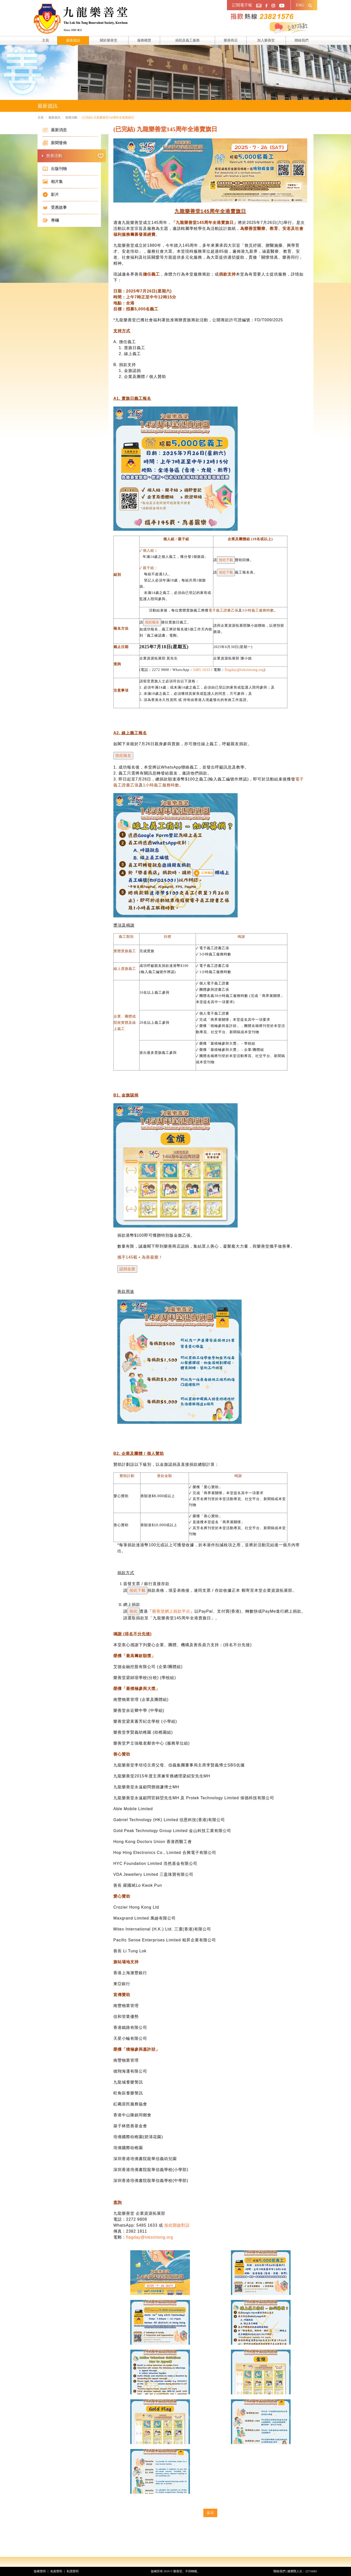 The height and width of the screenshot is (2576, 351). What do you see at coordinates (108, 40) in the screenshot?
I see `關於樂善堂` at bounding box center [108, 40].